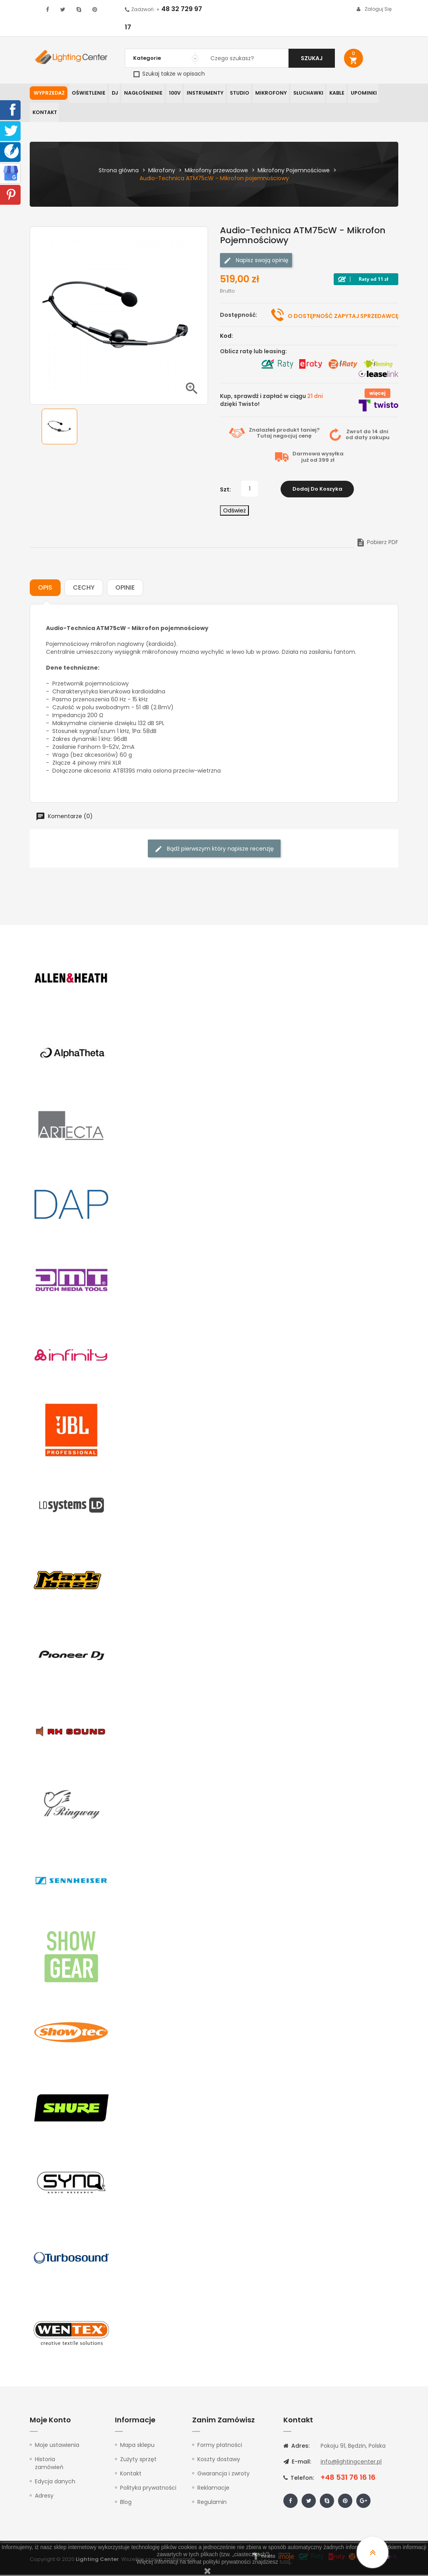 This screenshot has height=2576, width=428. What do you see at coordinates (55, 2483) in the screenshot?
I see `Edycja danych` at bounding box center [55, 2483].